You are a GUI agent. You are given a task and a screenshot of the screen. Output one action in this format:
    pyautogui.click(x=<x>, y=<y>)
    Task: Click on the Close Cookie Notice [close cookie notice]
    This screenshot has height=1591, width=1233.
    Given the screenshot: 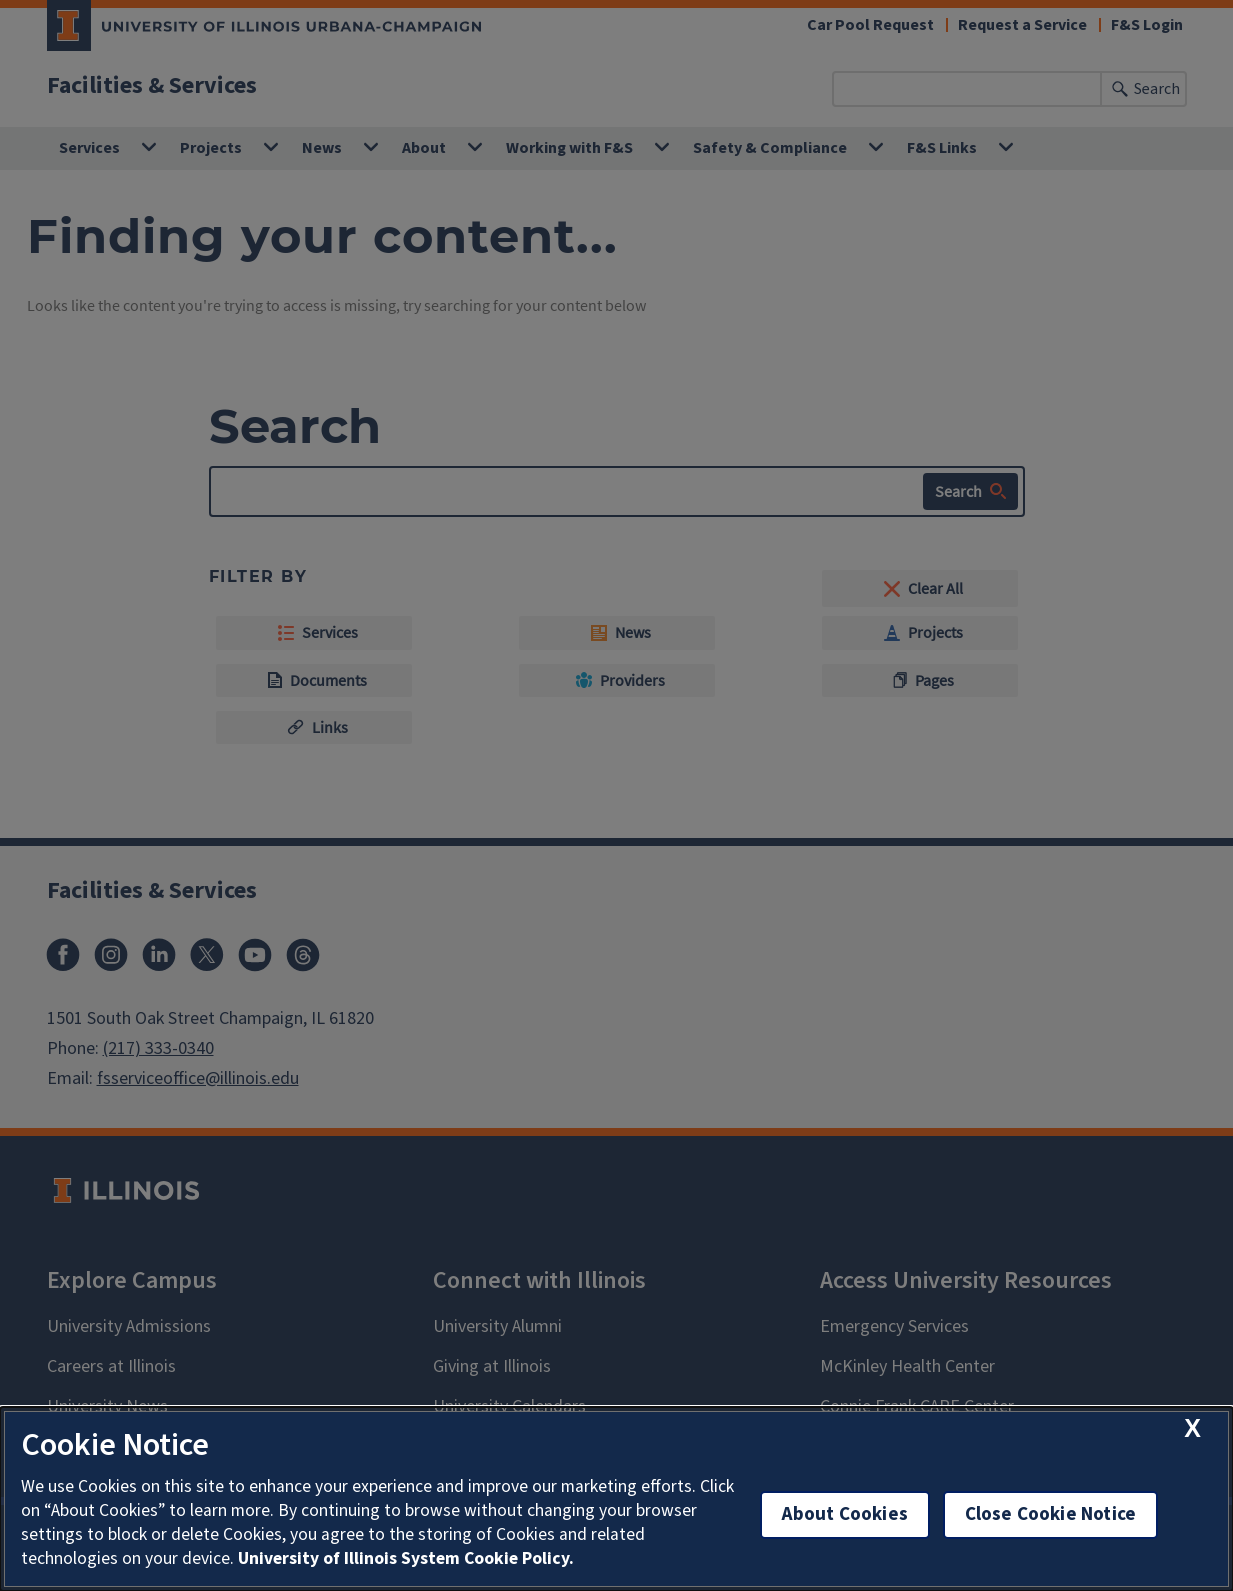 What is the action you would take?
    pyautogui.click(x=1051, y=1514)
    